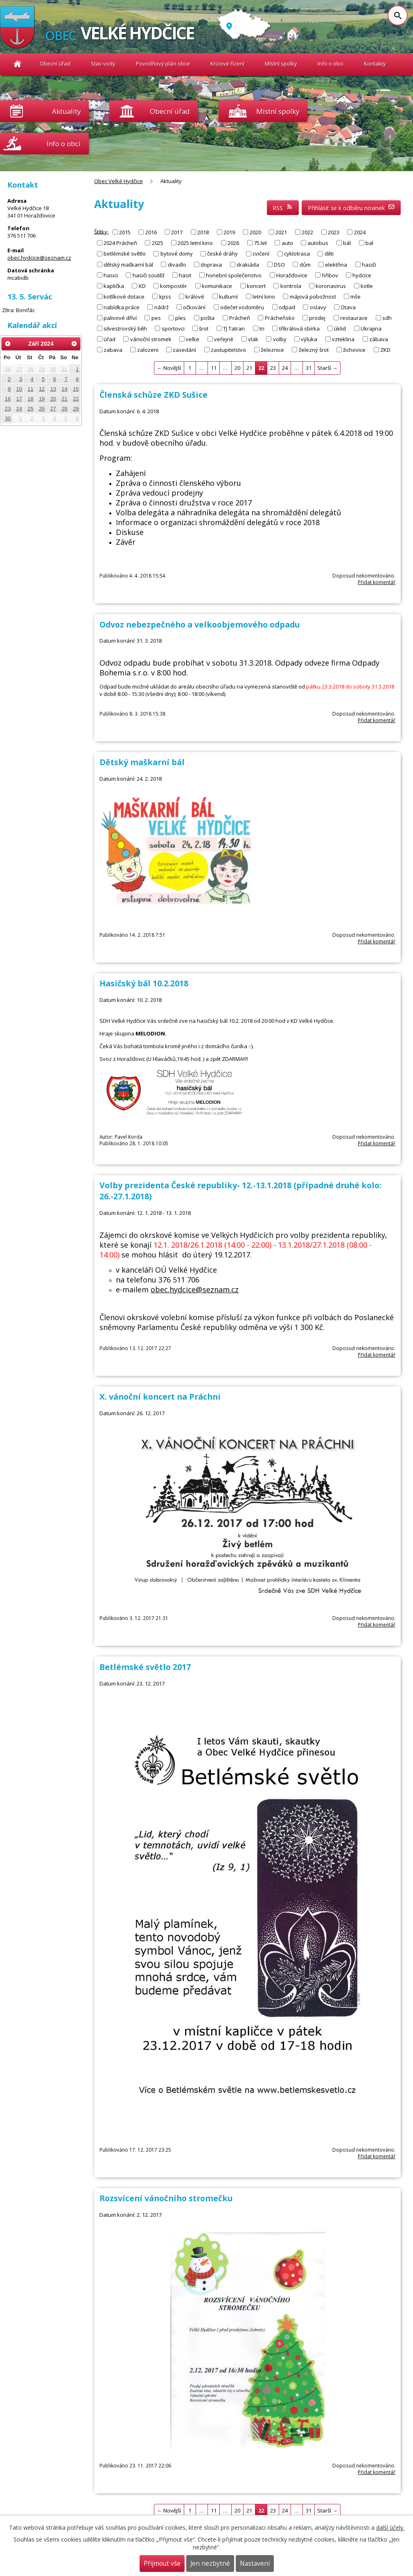 The image size is (413, 2576). What do you see at coordinates (264, 296) in the screenshot?
I see `letní kino` at bounding box center [264, 296].